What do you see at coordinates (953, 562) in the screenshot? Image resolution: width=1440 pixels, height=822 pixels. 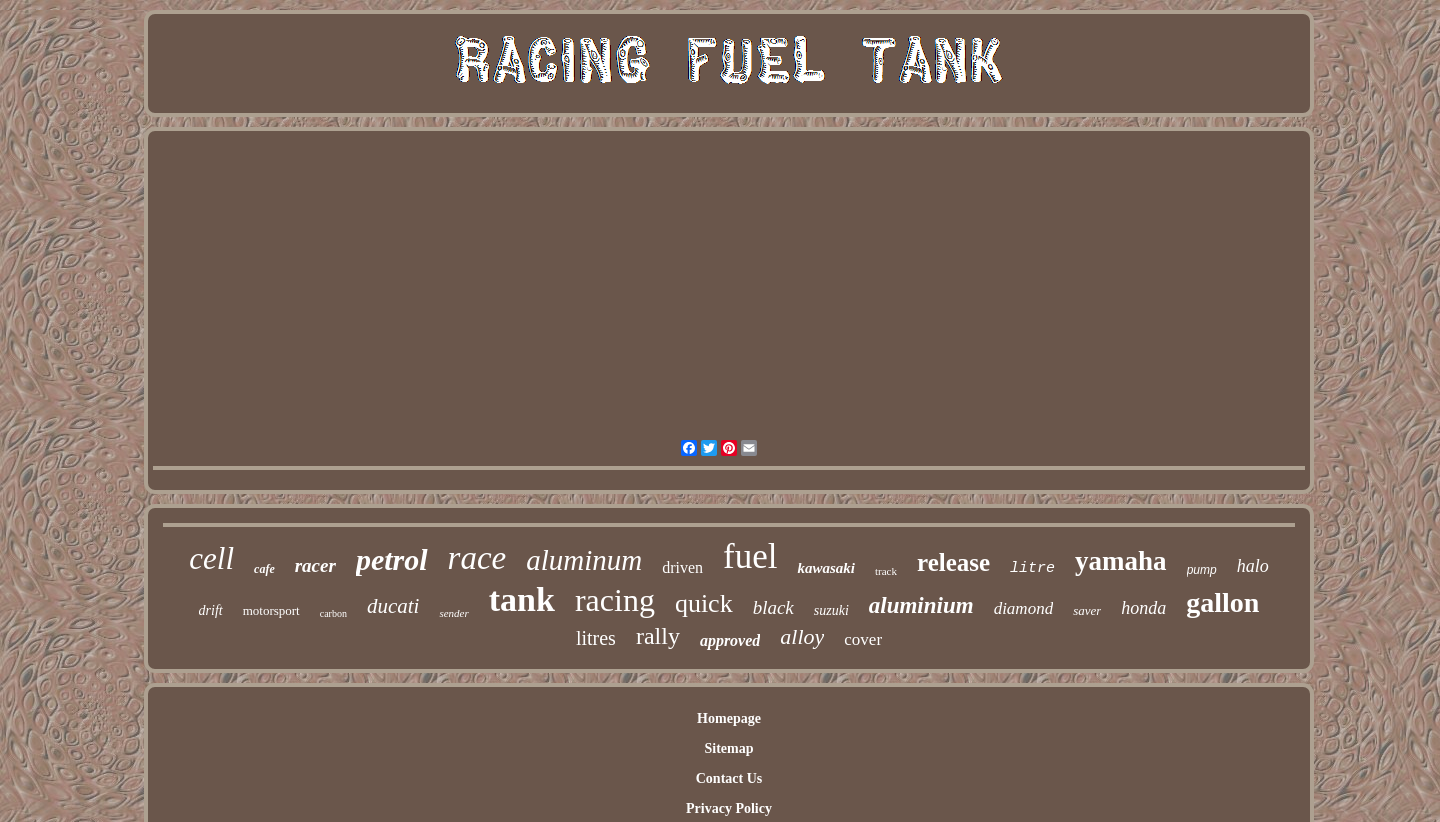 I see `release` at bounding box center [953, 562].